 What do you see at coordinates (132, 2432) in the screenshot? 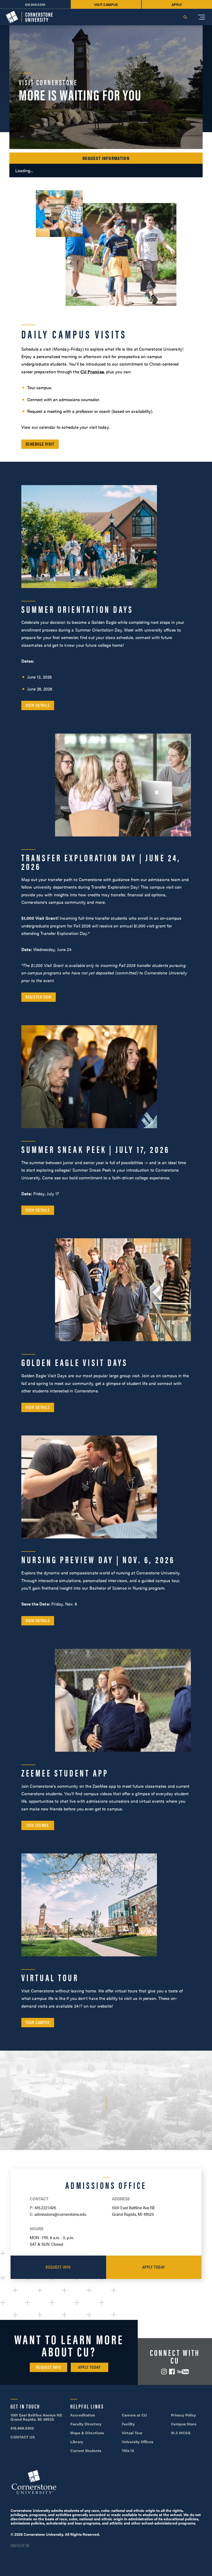
I see `Virtual Tour` at bounding box center [132, 2432].